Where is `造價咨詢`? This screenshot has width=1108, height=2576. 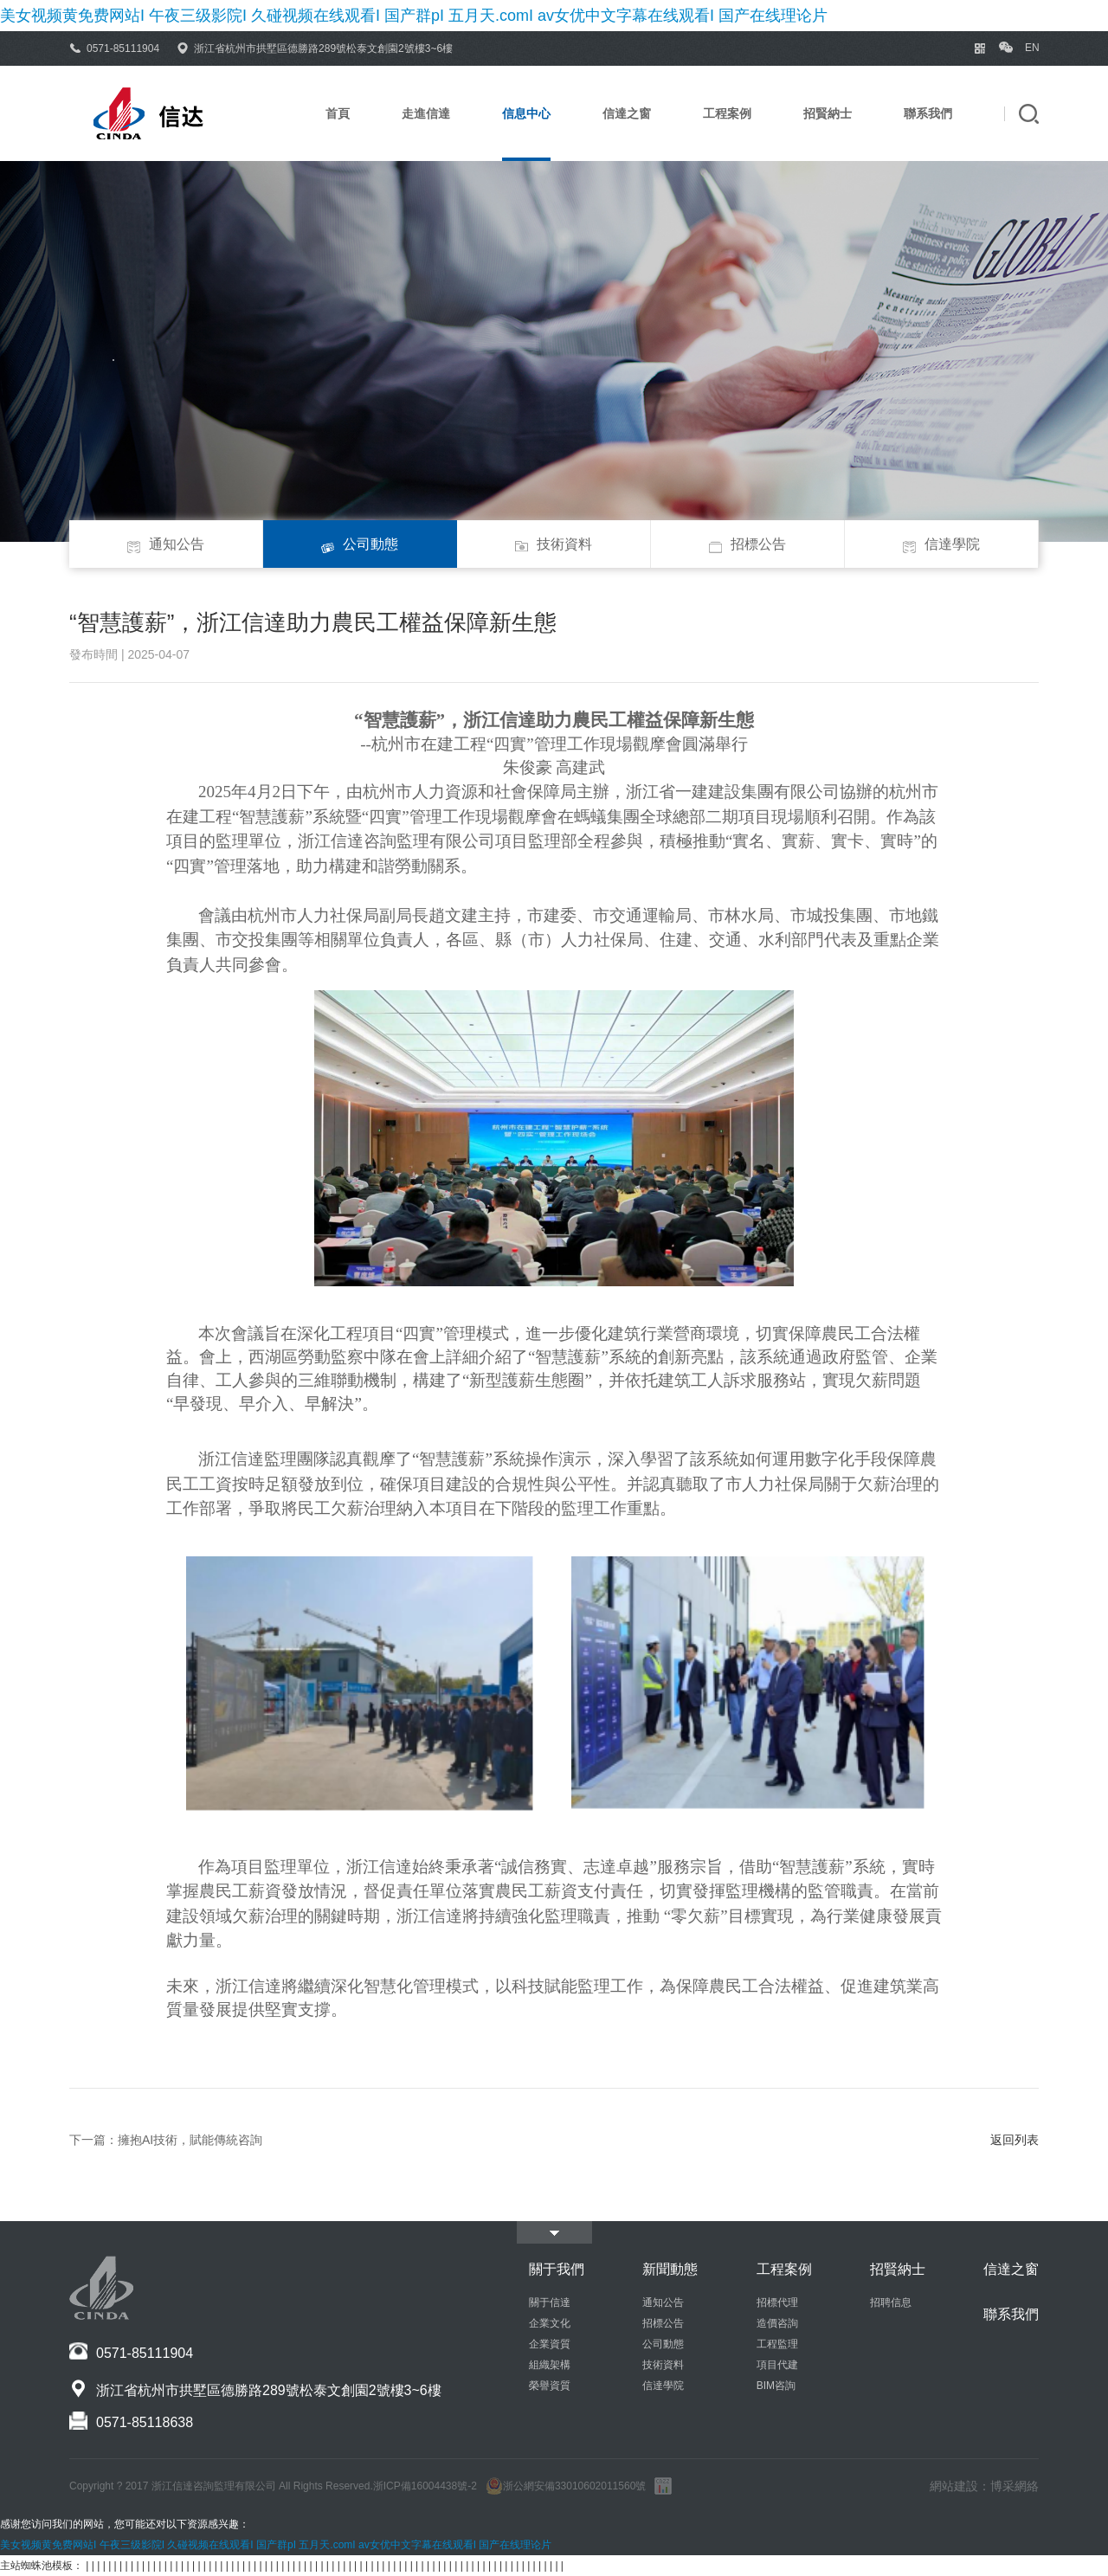 造價咨詢 is located at coordinates (777, 2323).